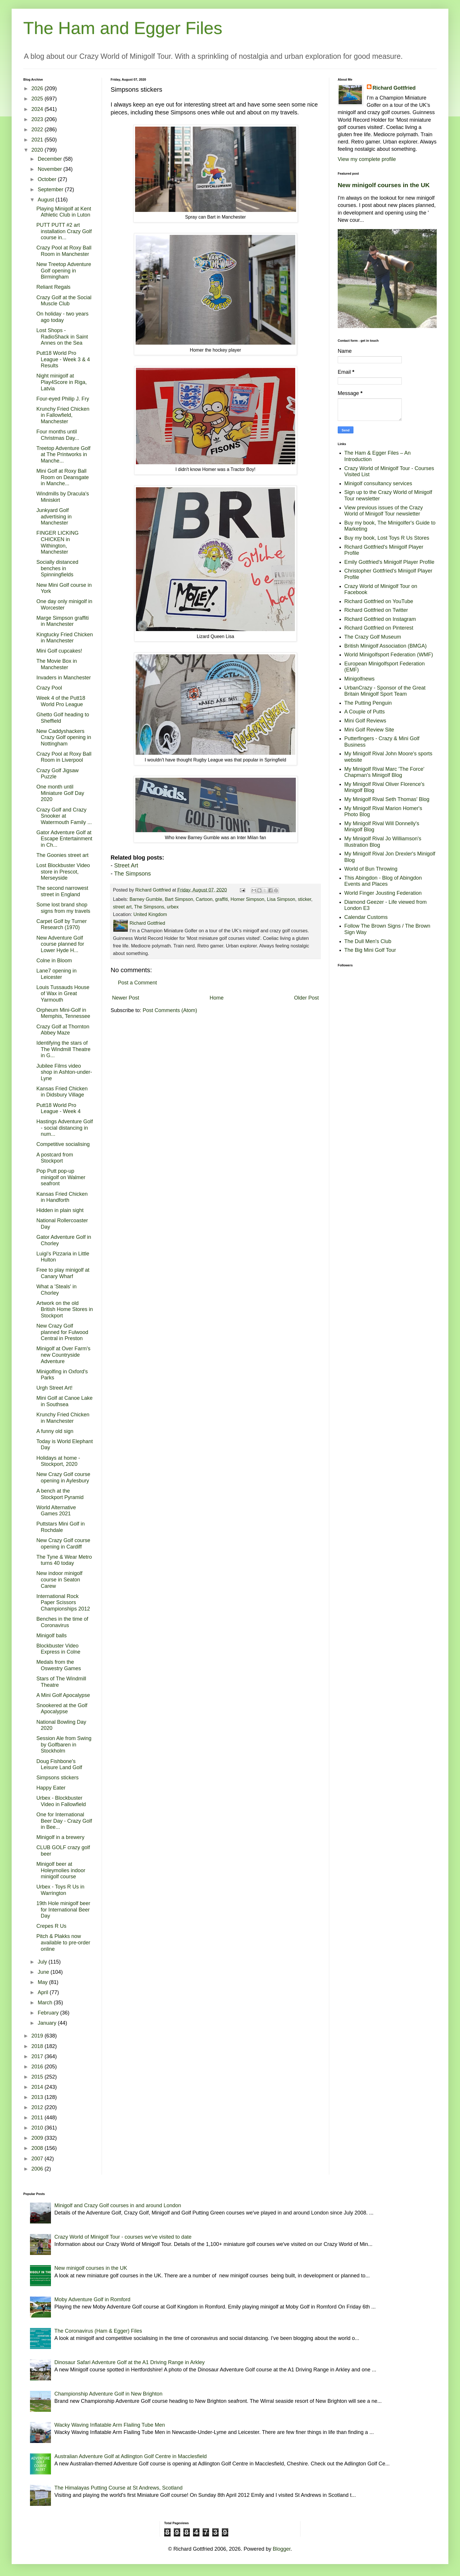 The width and height of the screenshot is (460, 2576). What do you see at coordinates (59, 651) in the screenshot?
I see `Mini Golf cupcakes!` at bounding box center [59, 651].